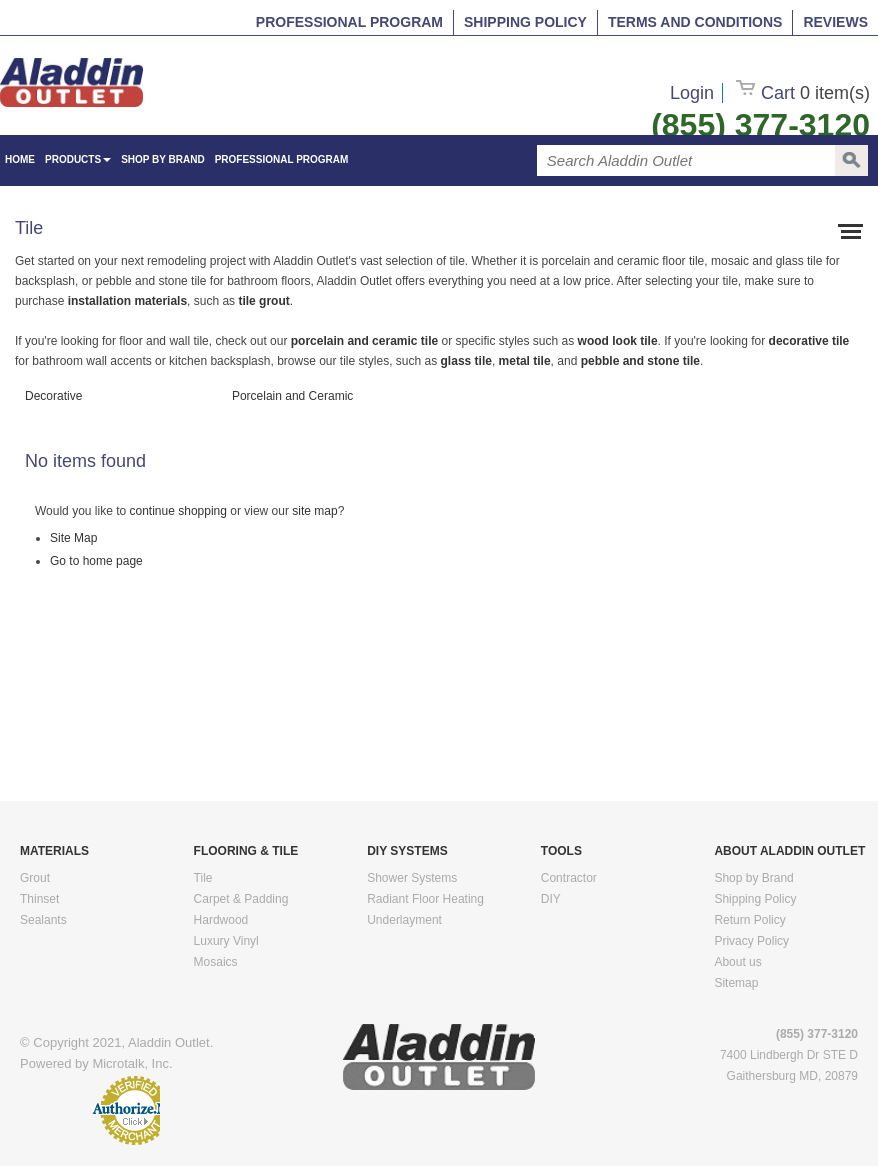  What do you see at coordinates (807, 341) in the screenshot?
I see `decorative tile` at bounding box center [807, 341].